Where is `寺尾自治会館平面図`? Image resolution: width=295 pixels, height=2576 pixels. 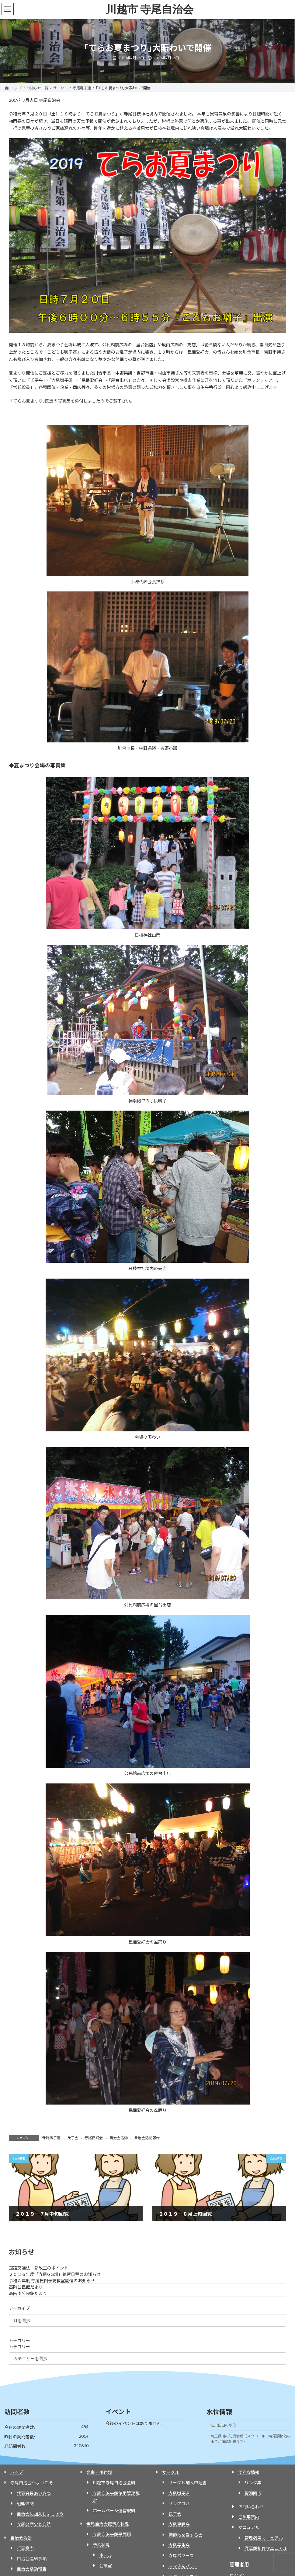
寺尾自治会館平面図 is located at coordinates (112, 2534).